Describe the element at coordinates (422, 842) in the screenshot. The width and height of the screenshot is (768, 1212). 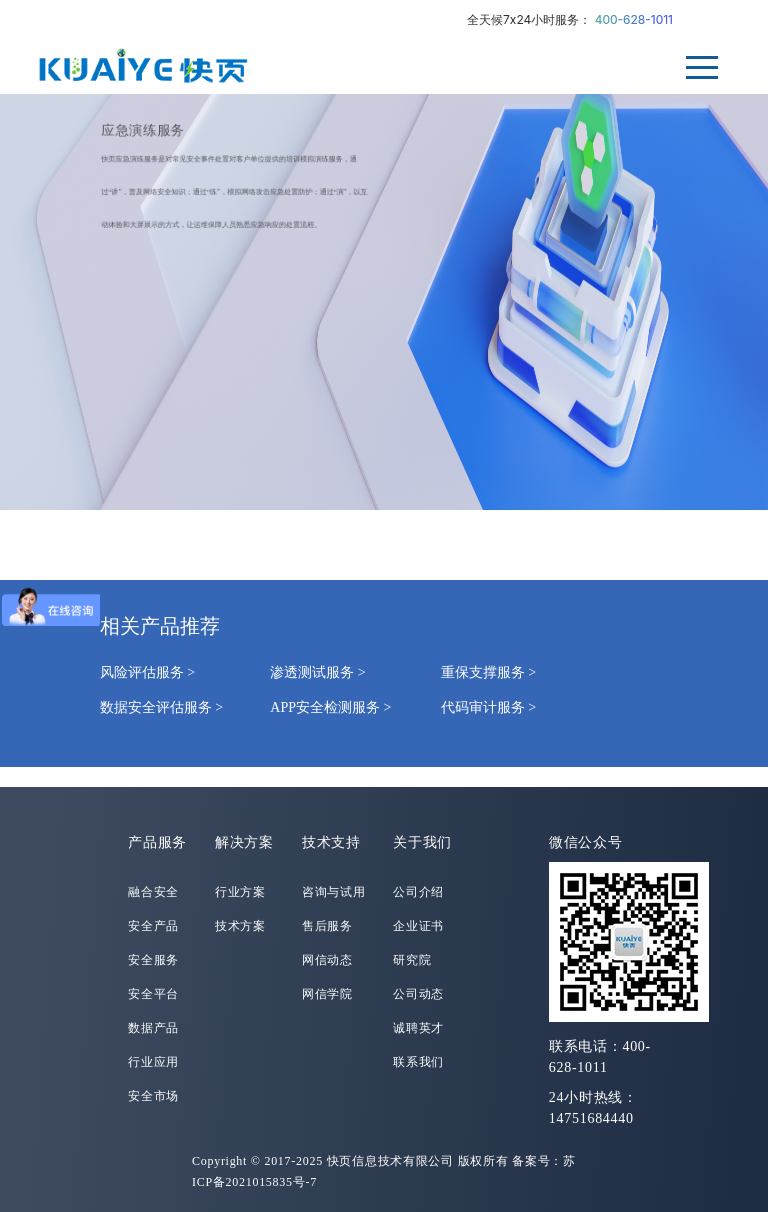
I see `关于我们` at that location.